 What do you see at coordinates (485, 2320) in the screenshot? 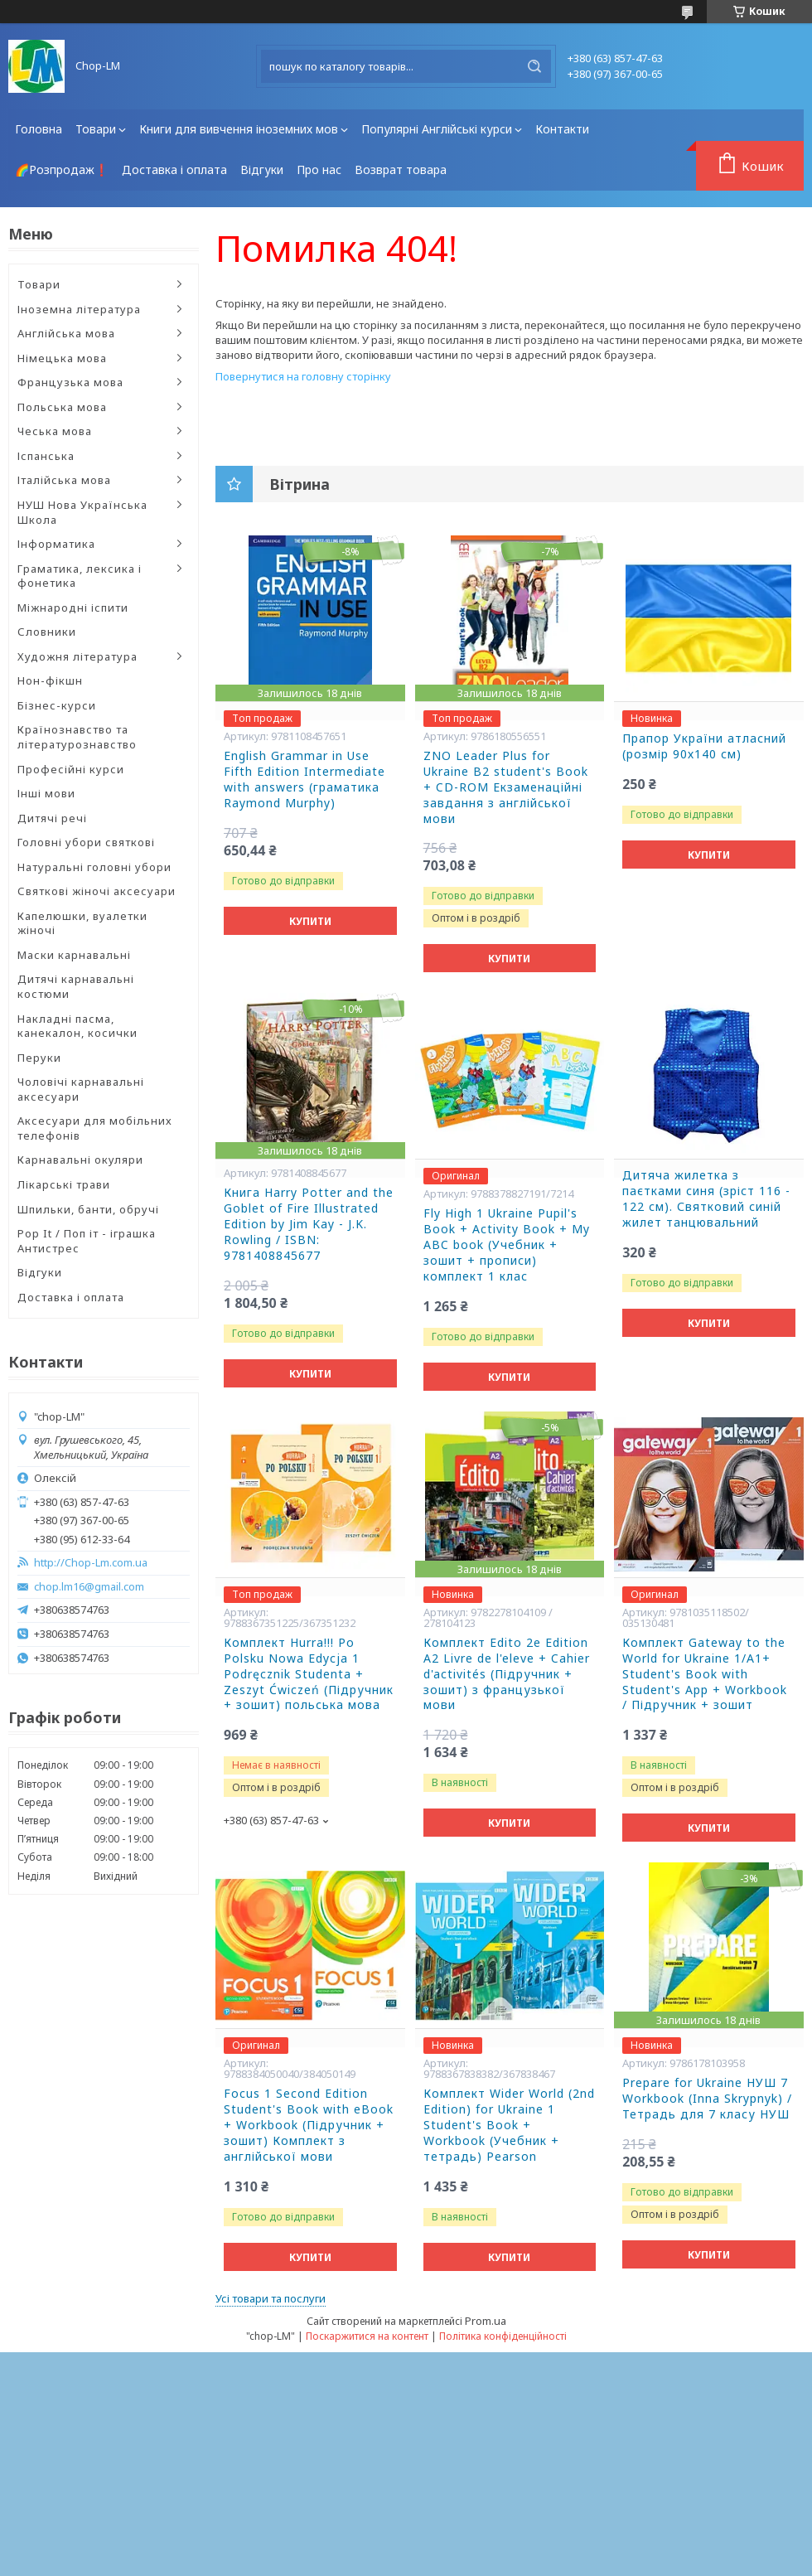
I see `Prom.ua` at bounding box center [485, 2320].